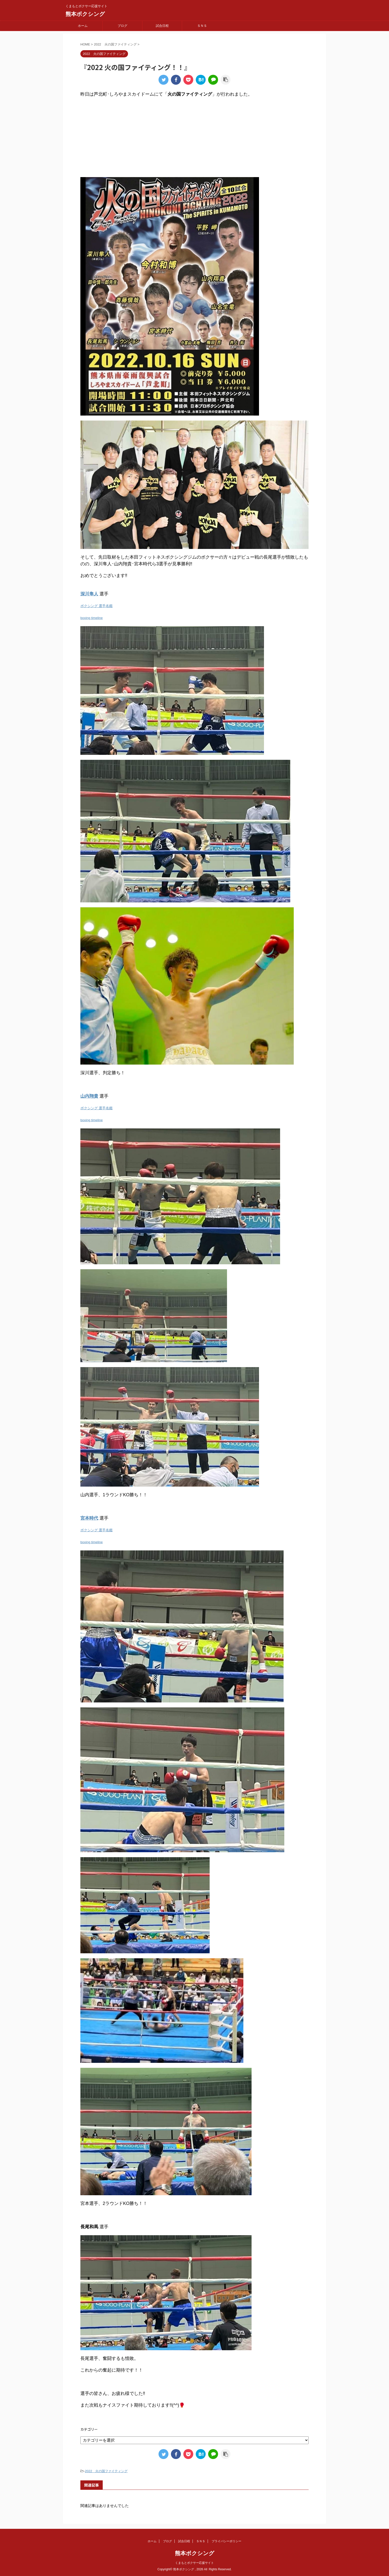 This screenshot has height=2576, width=389. What do you see at coordinates (194, 137) in the screenshot?
I see `[Advertisement]` at bounding box center [194, 137].